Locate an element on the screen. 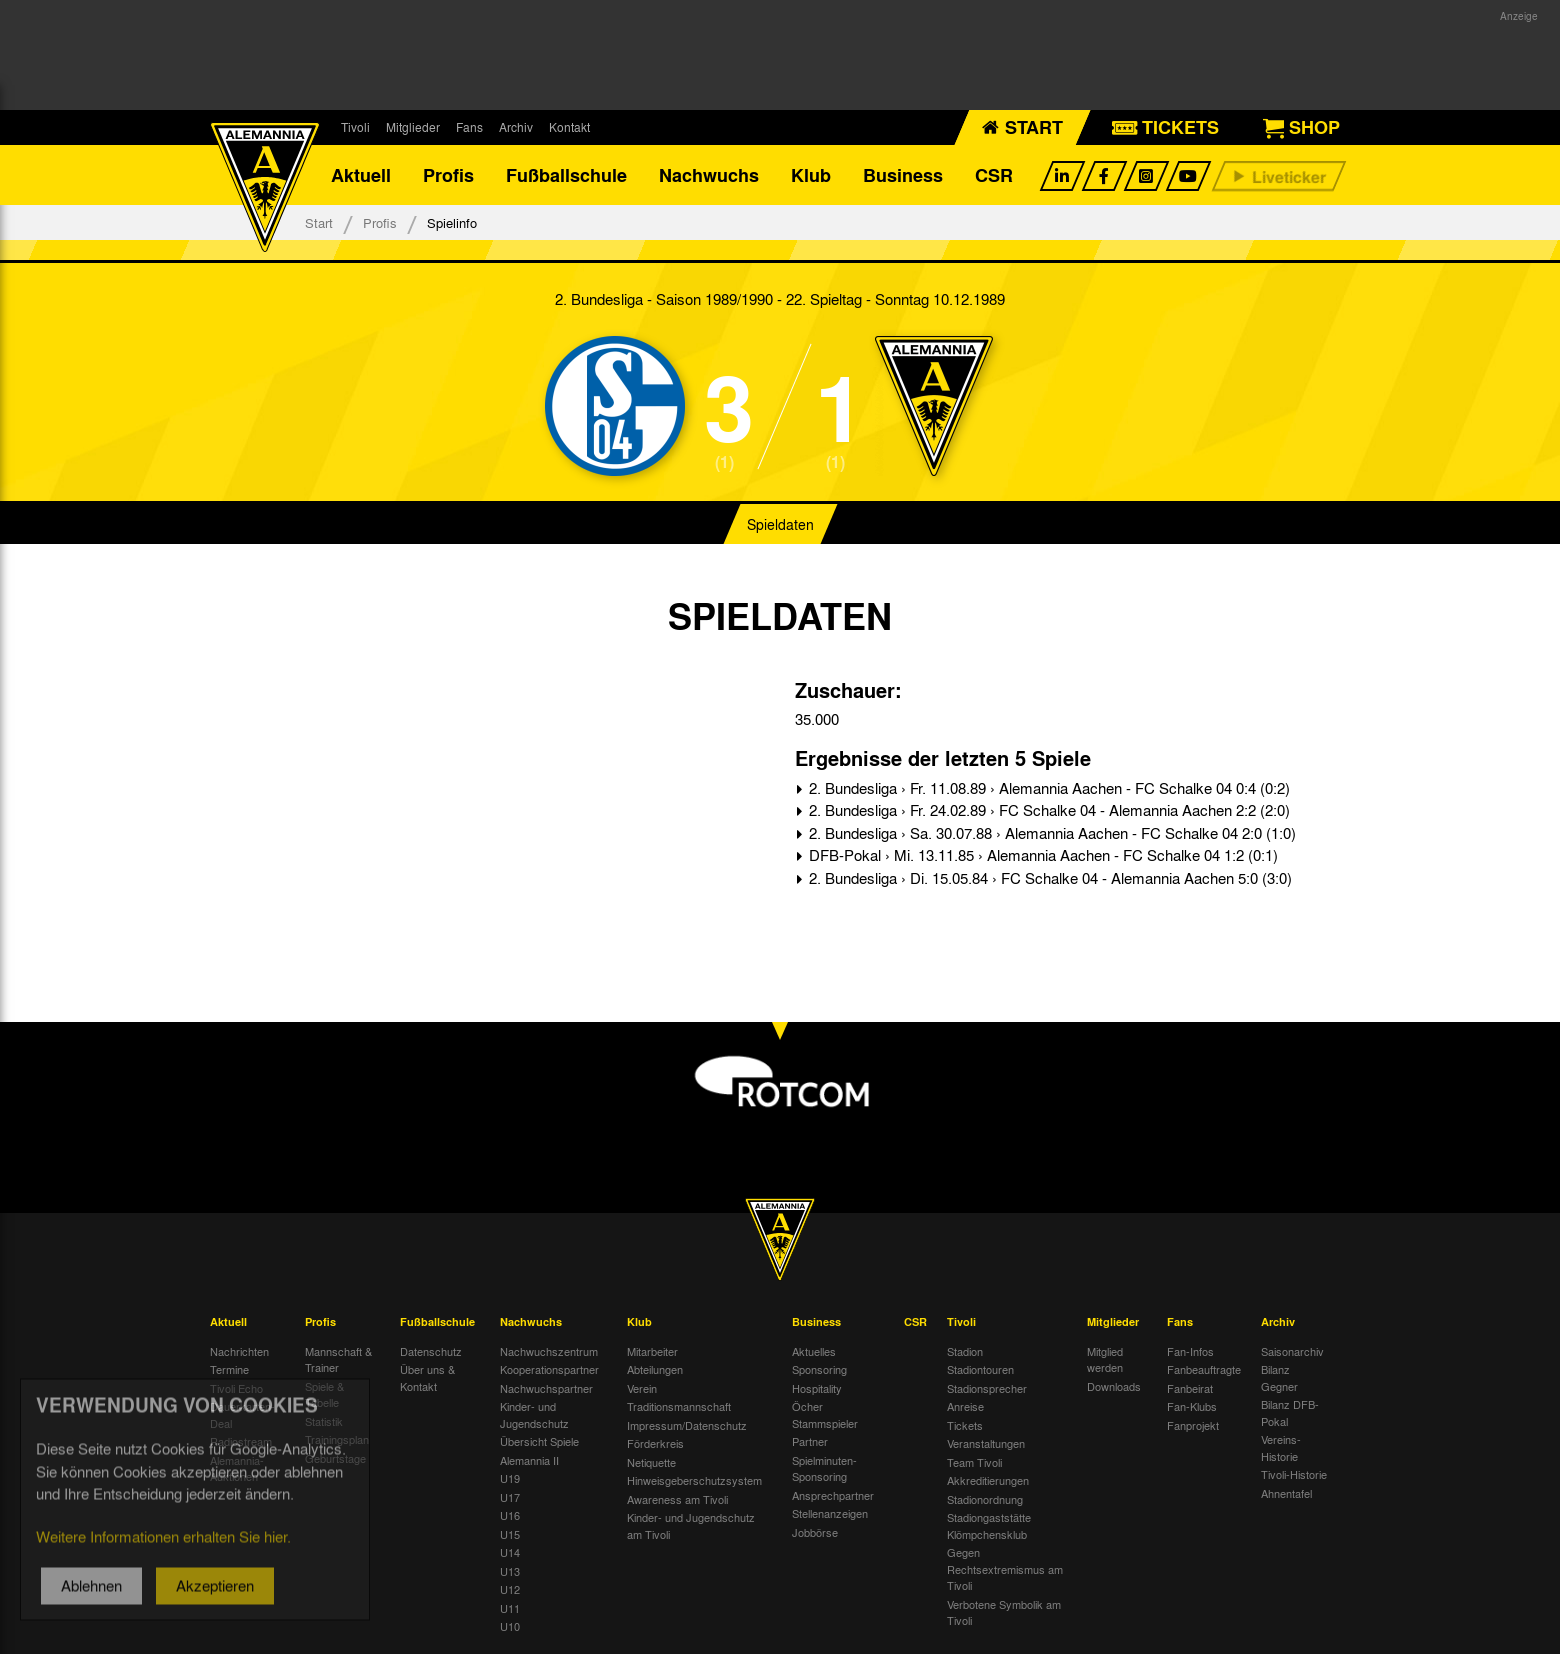 This screenshot has width=1560, height=1654. U11 is located at coordinates (510, 1608).